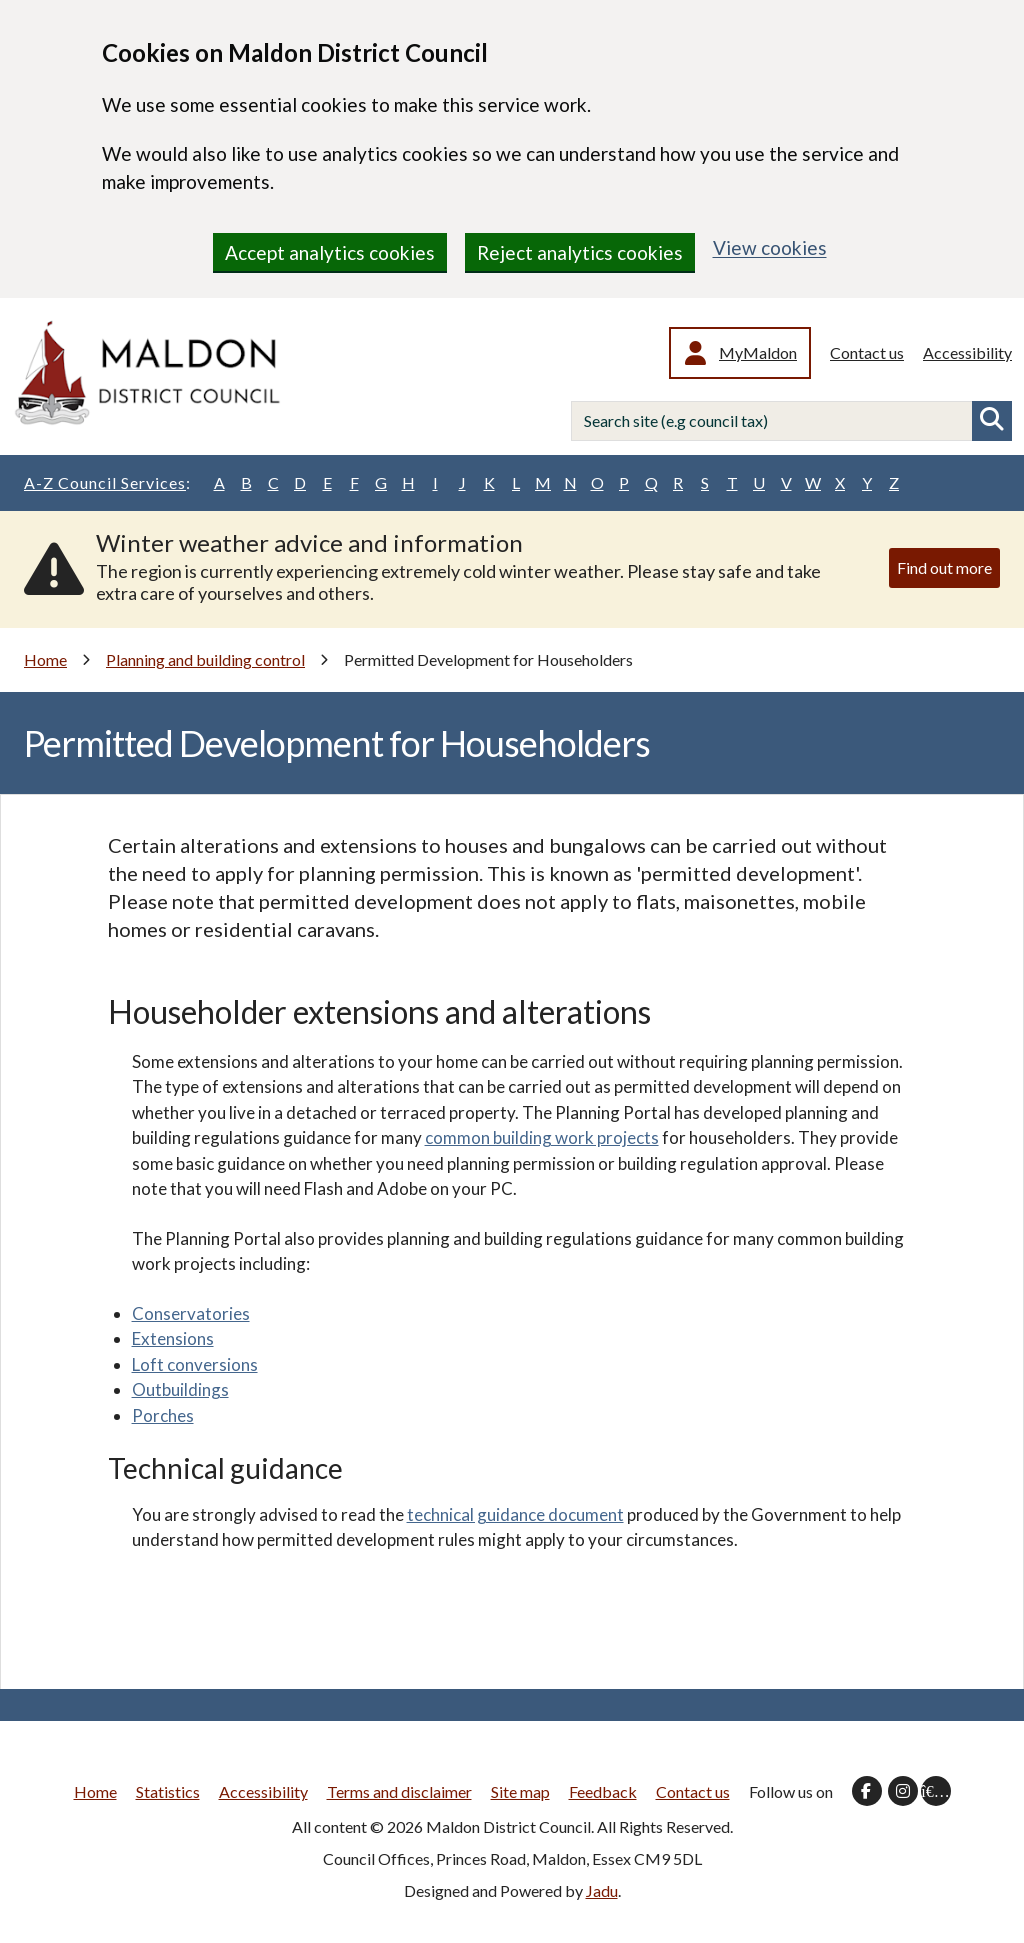 This screenshot has height=1943, width=1024. I want to click on Extensions, so click(173, 1338).